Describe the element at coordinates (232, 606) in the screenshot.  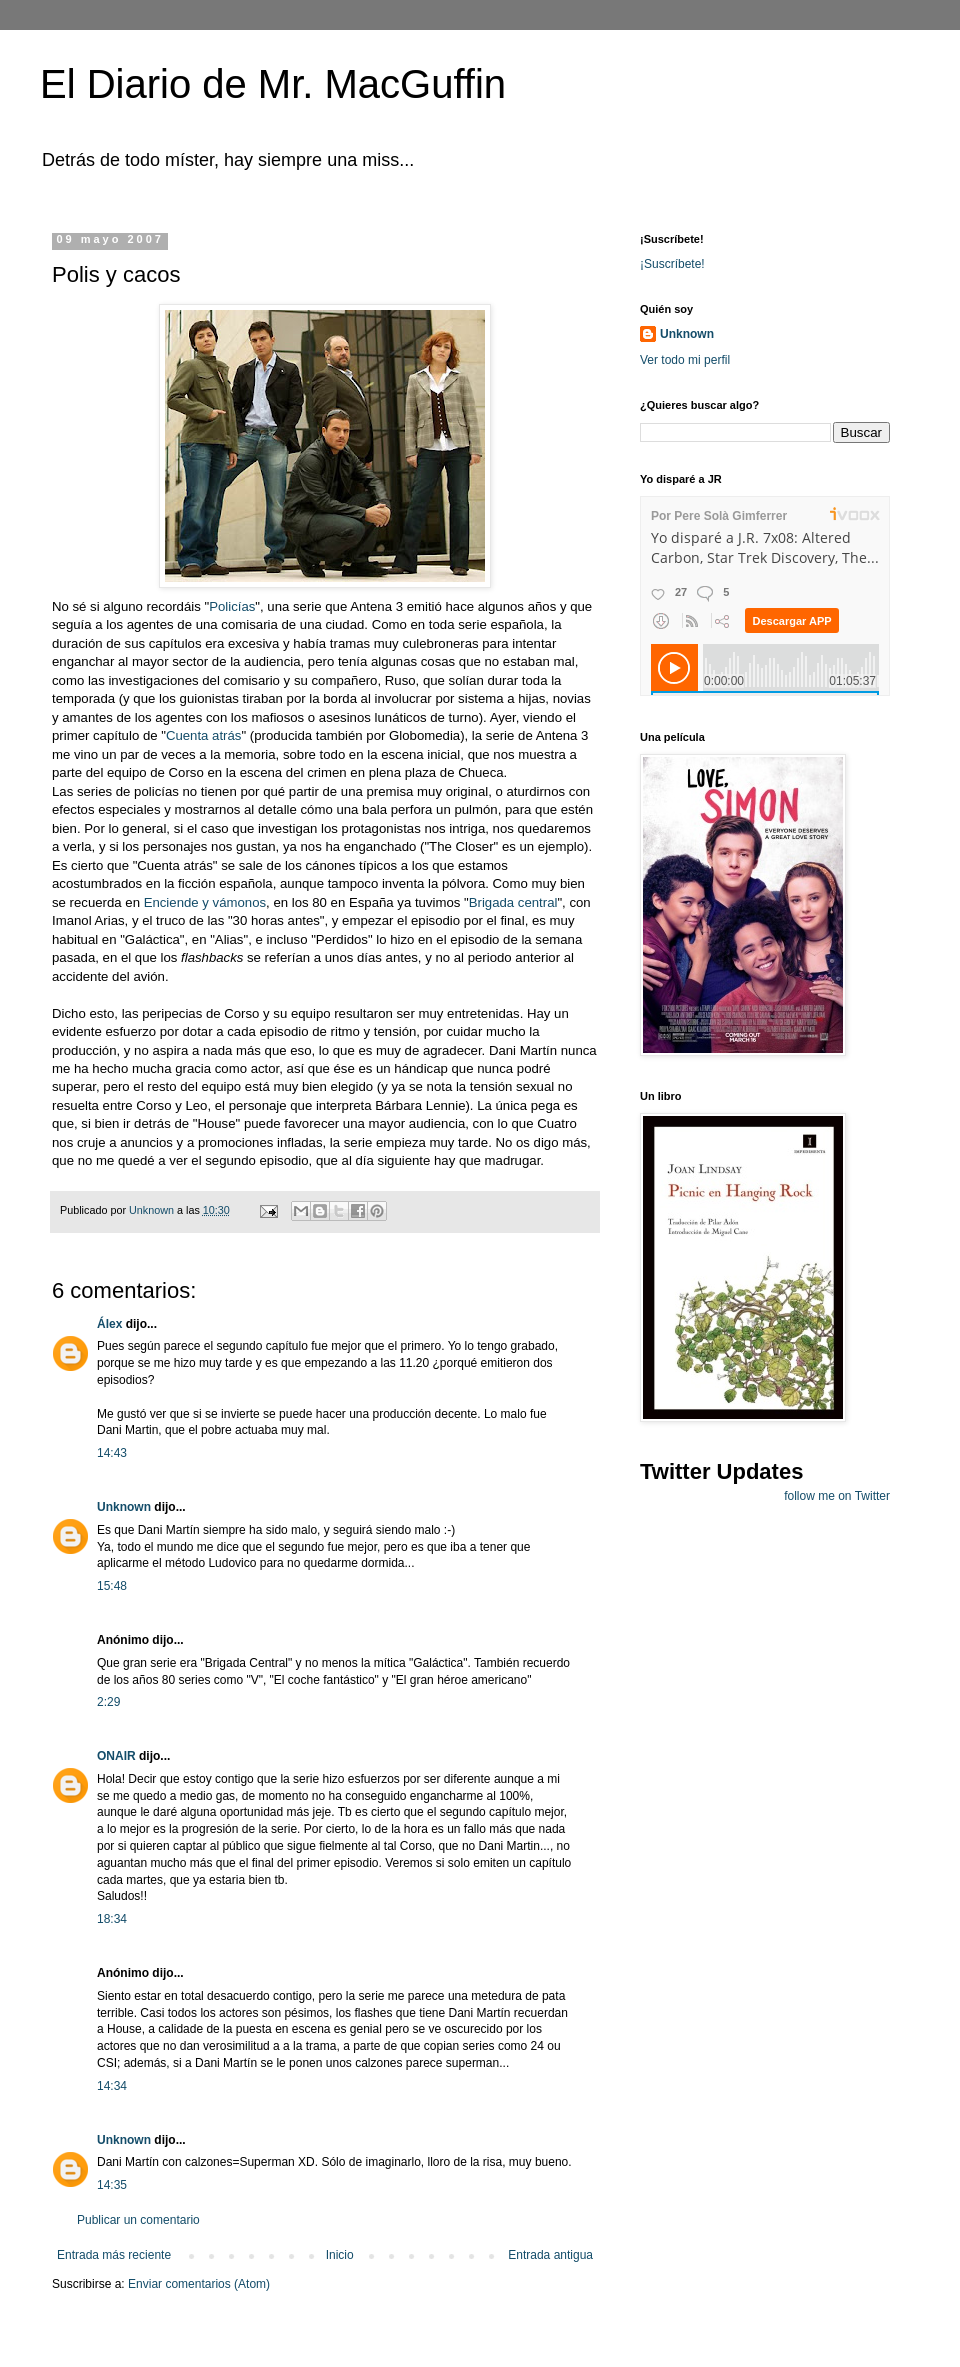
I see `Policías` at that location.